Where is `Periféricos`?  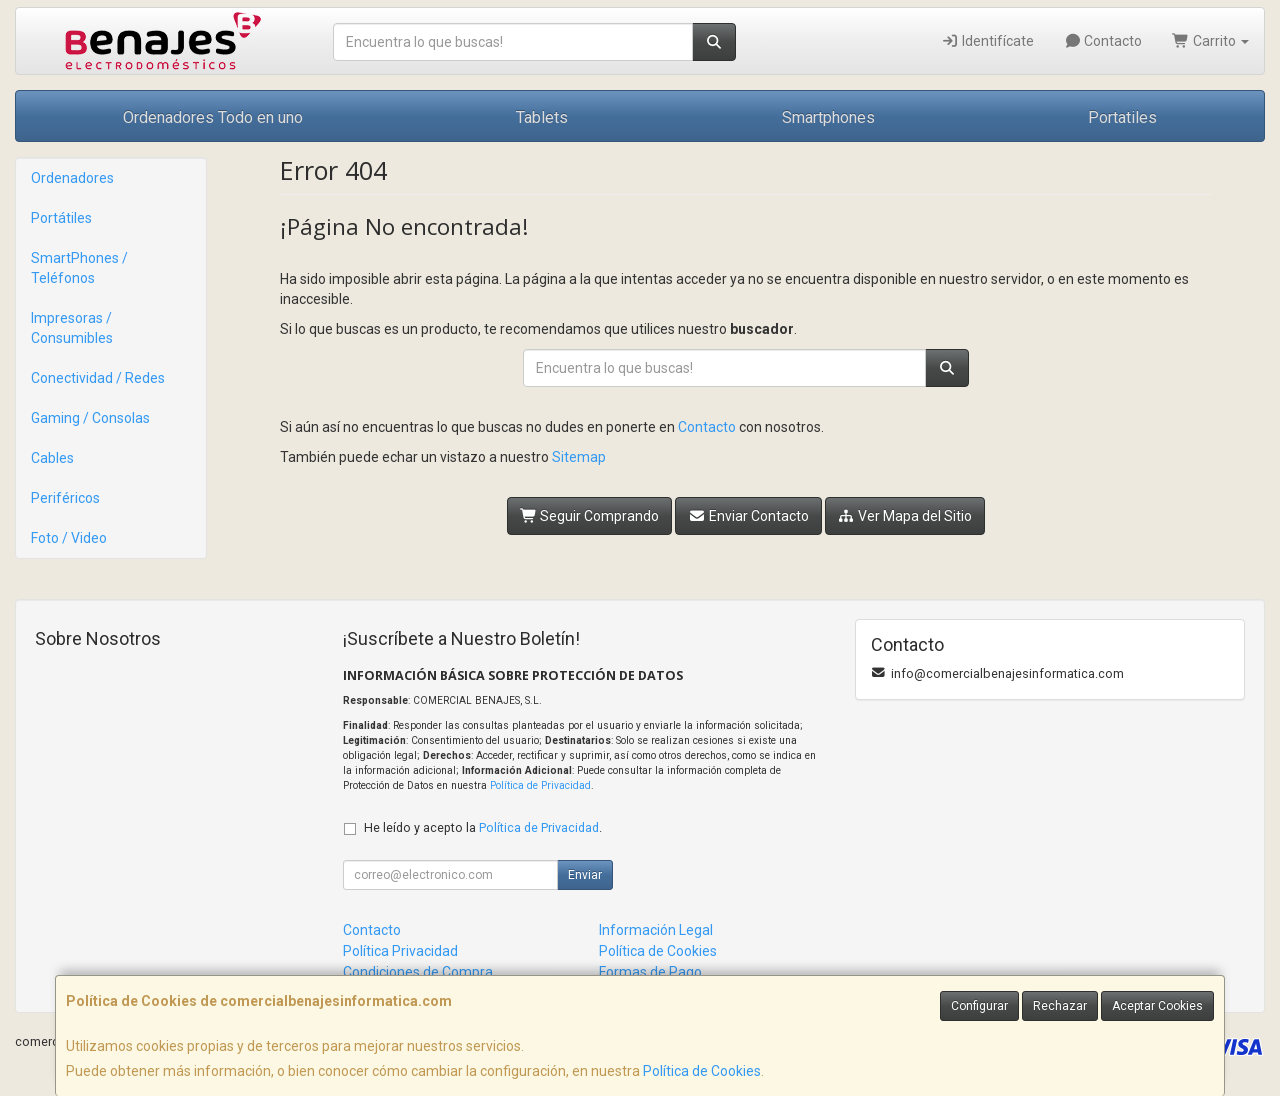 Periféricos is located at coordinates (65, 498).